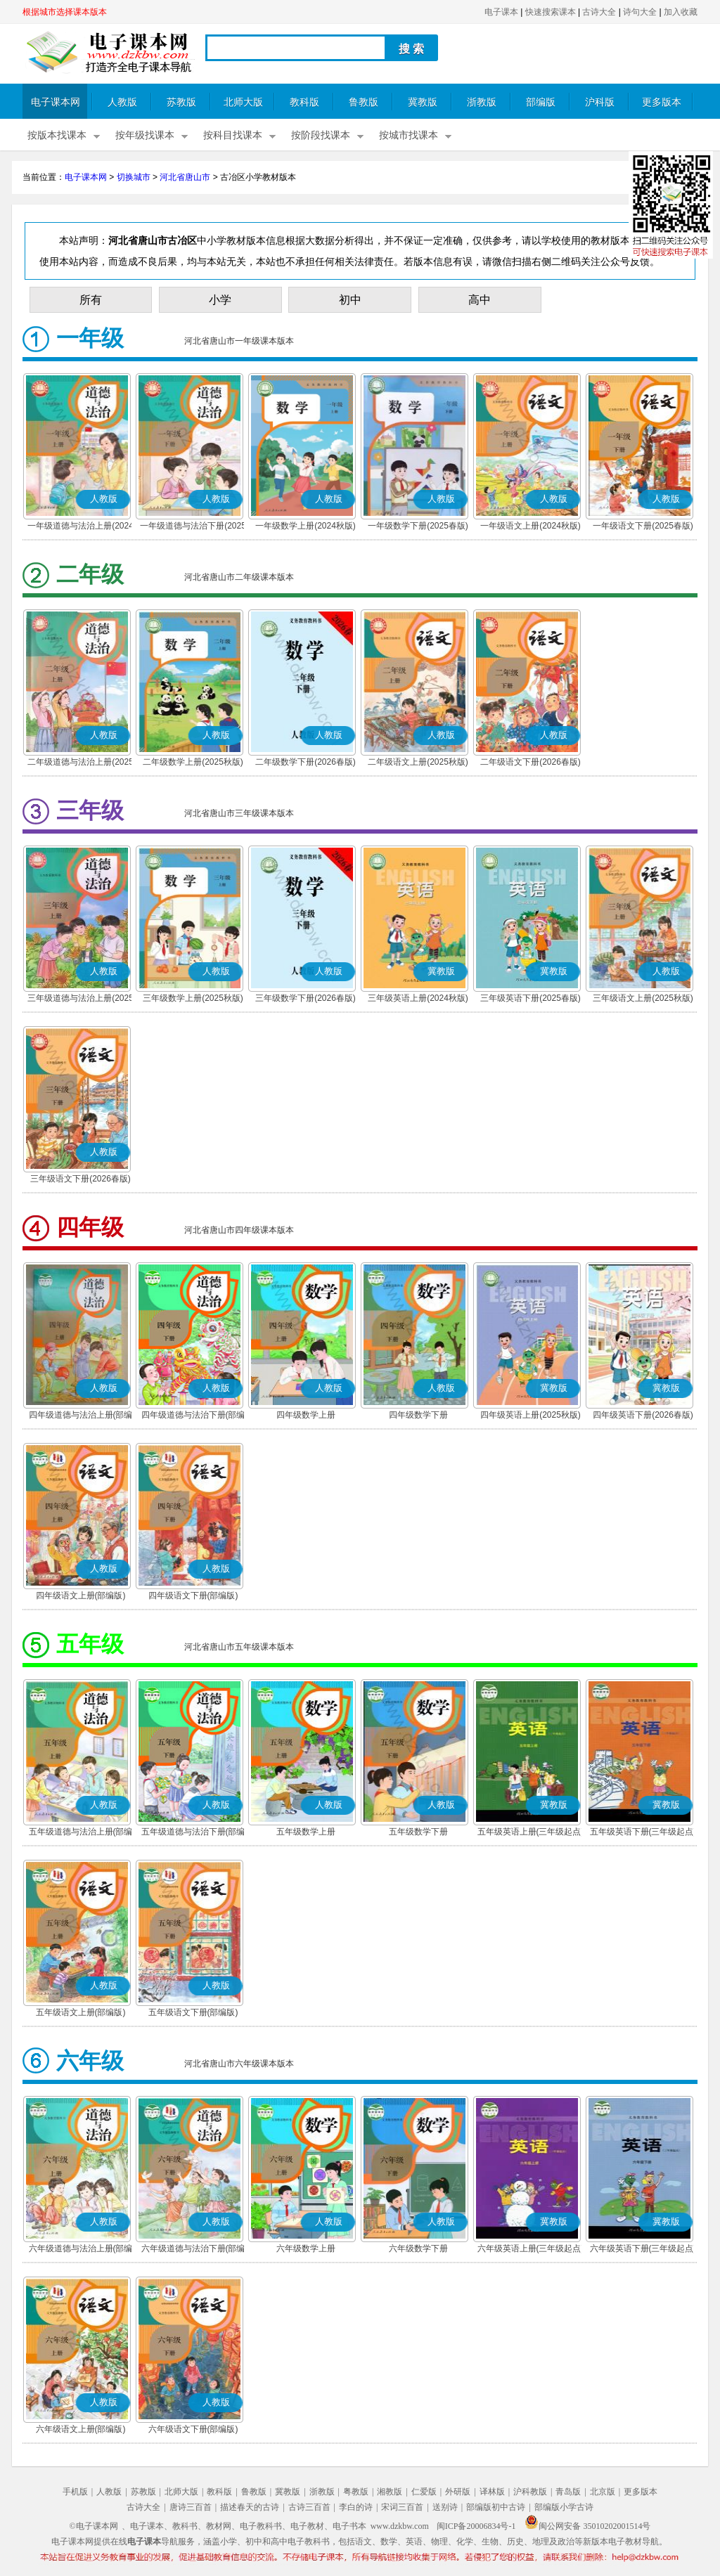 The width and height of the screenshot is (720, 2576). I want to click on 译林版, so click(492, 2492).